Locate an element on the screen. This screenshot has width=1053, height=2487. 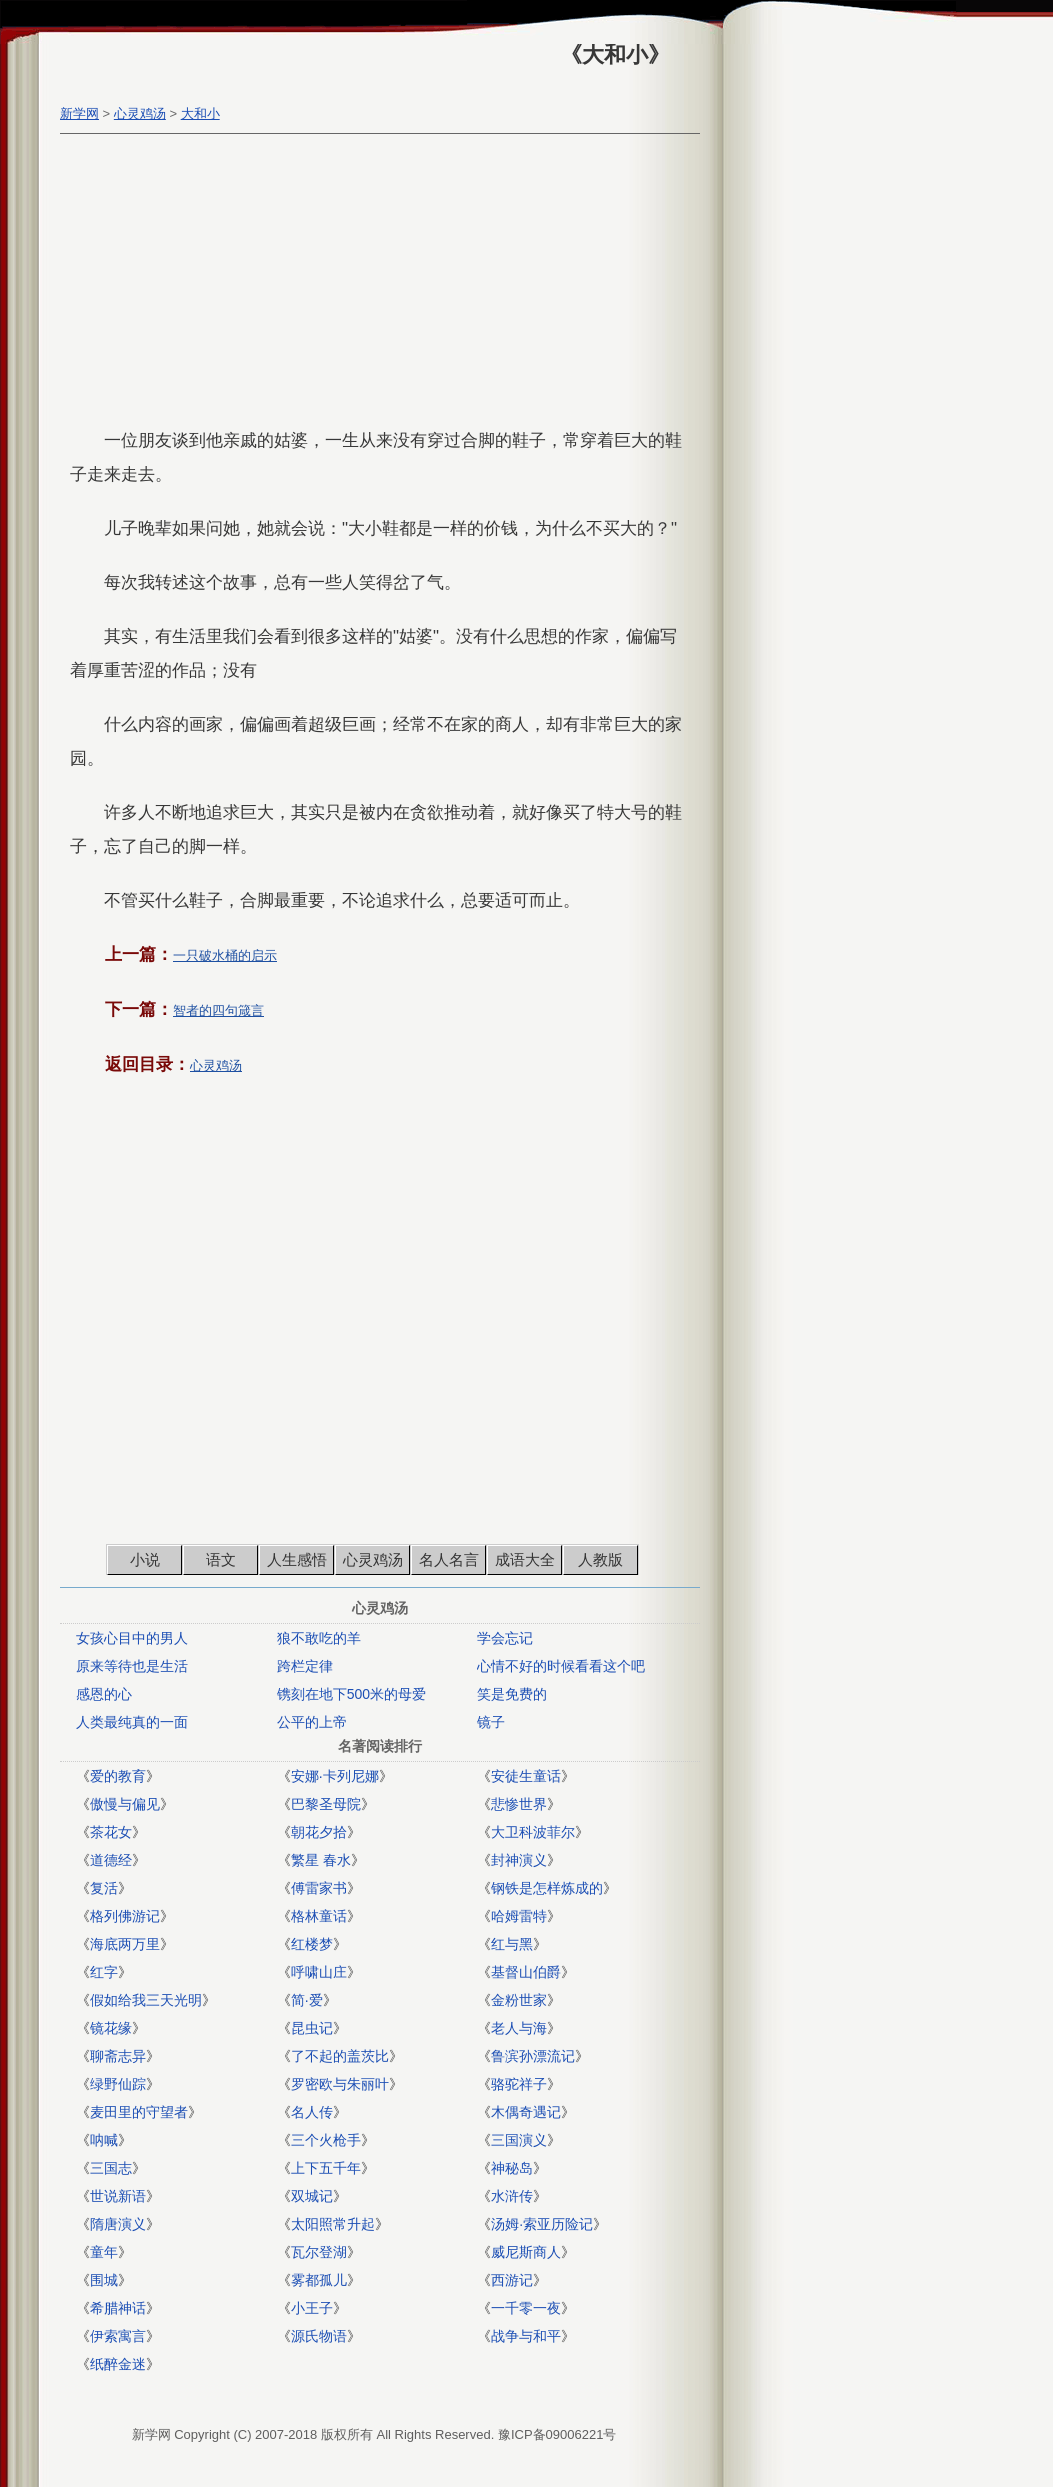
汤姆·索亚历险记 is located at coordinates (542, 2224).